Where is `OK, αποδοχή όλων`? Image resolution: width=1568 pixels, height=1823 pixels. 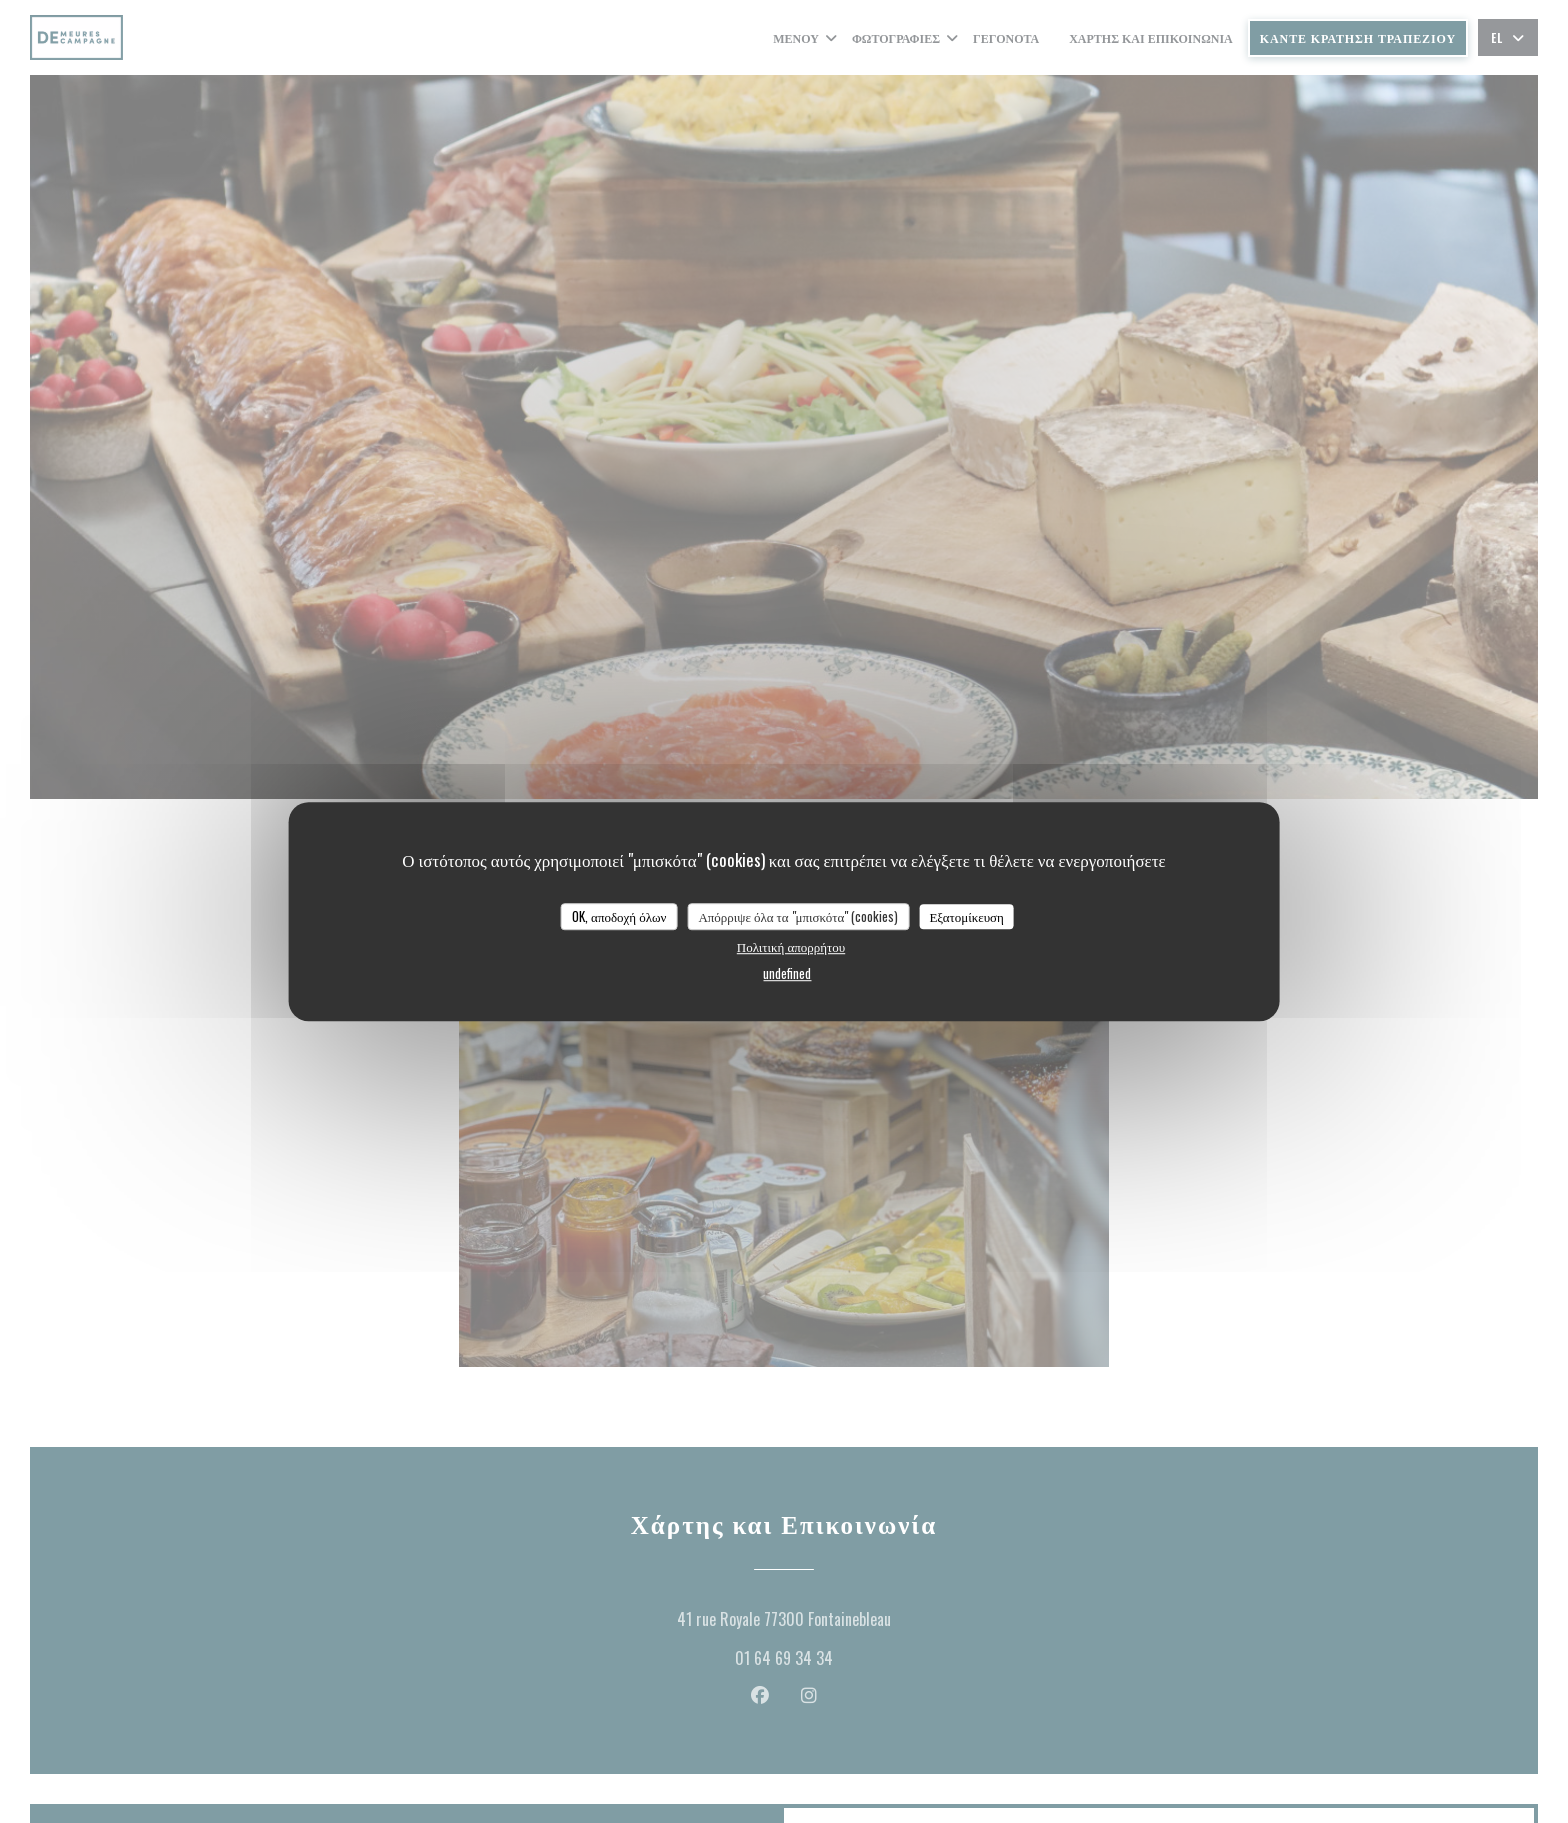 OK, αποδοχή όλων is located at coordinates (619, 916).